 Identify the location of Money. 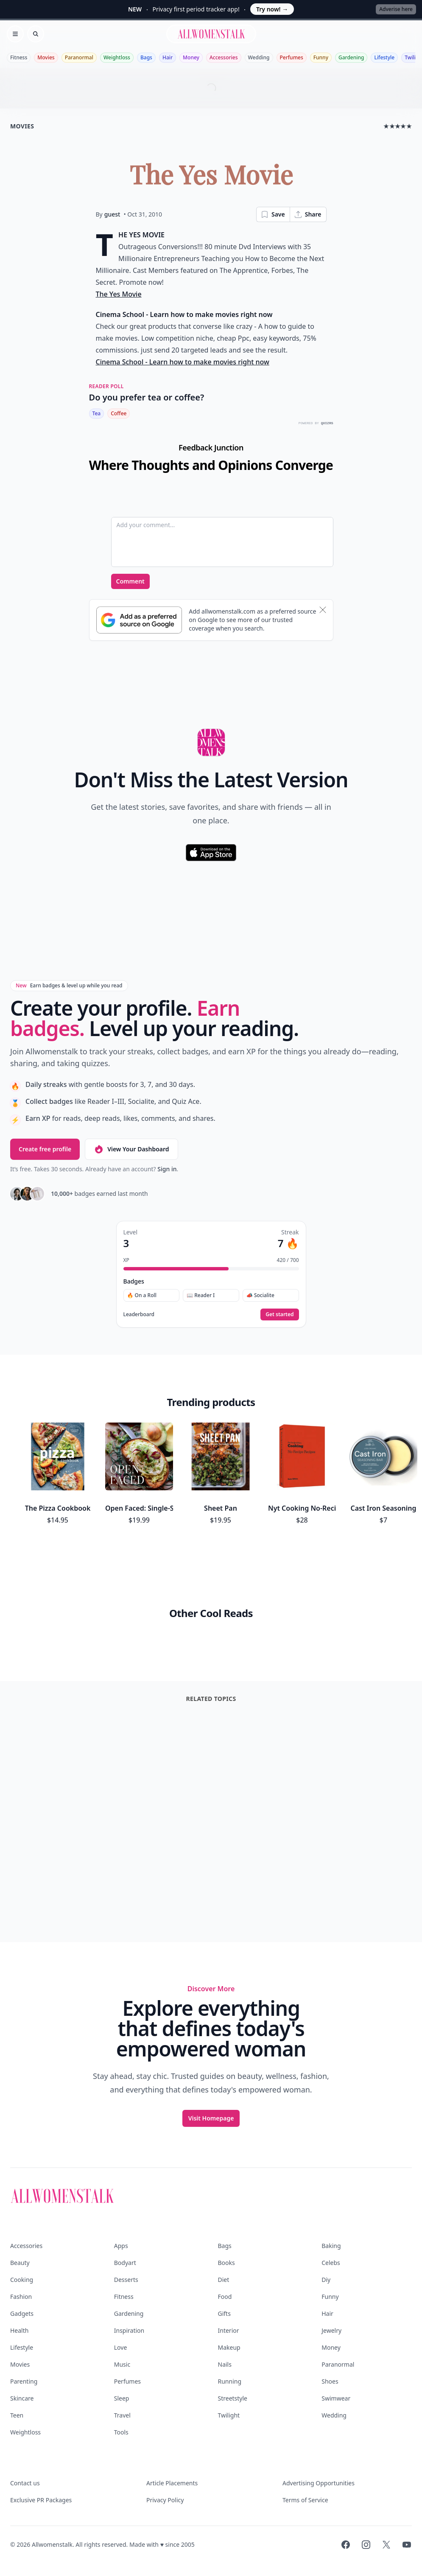
(191, 57).